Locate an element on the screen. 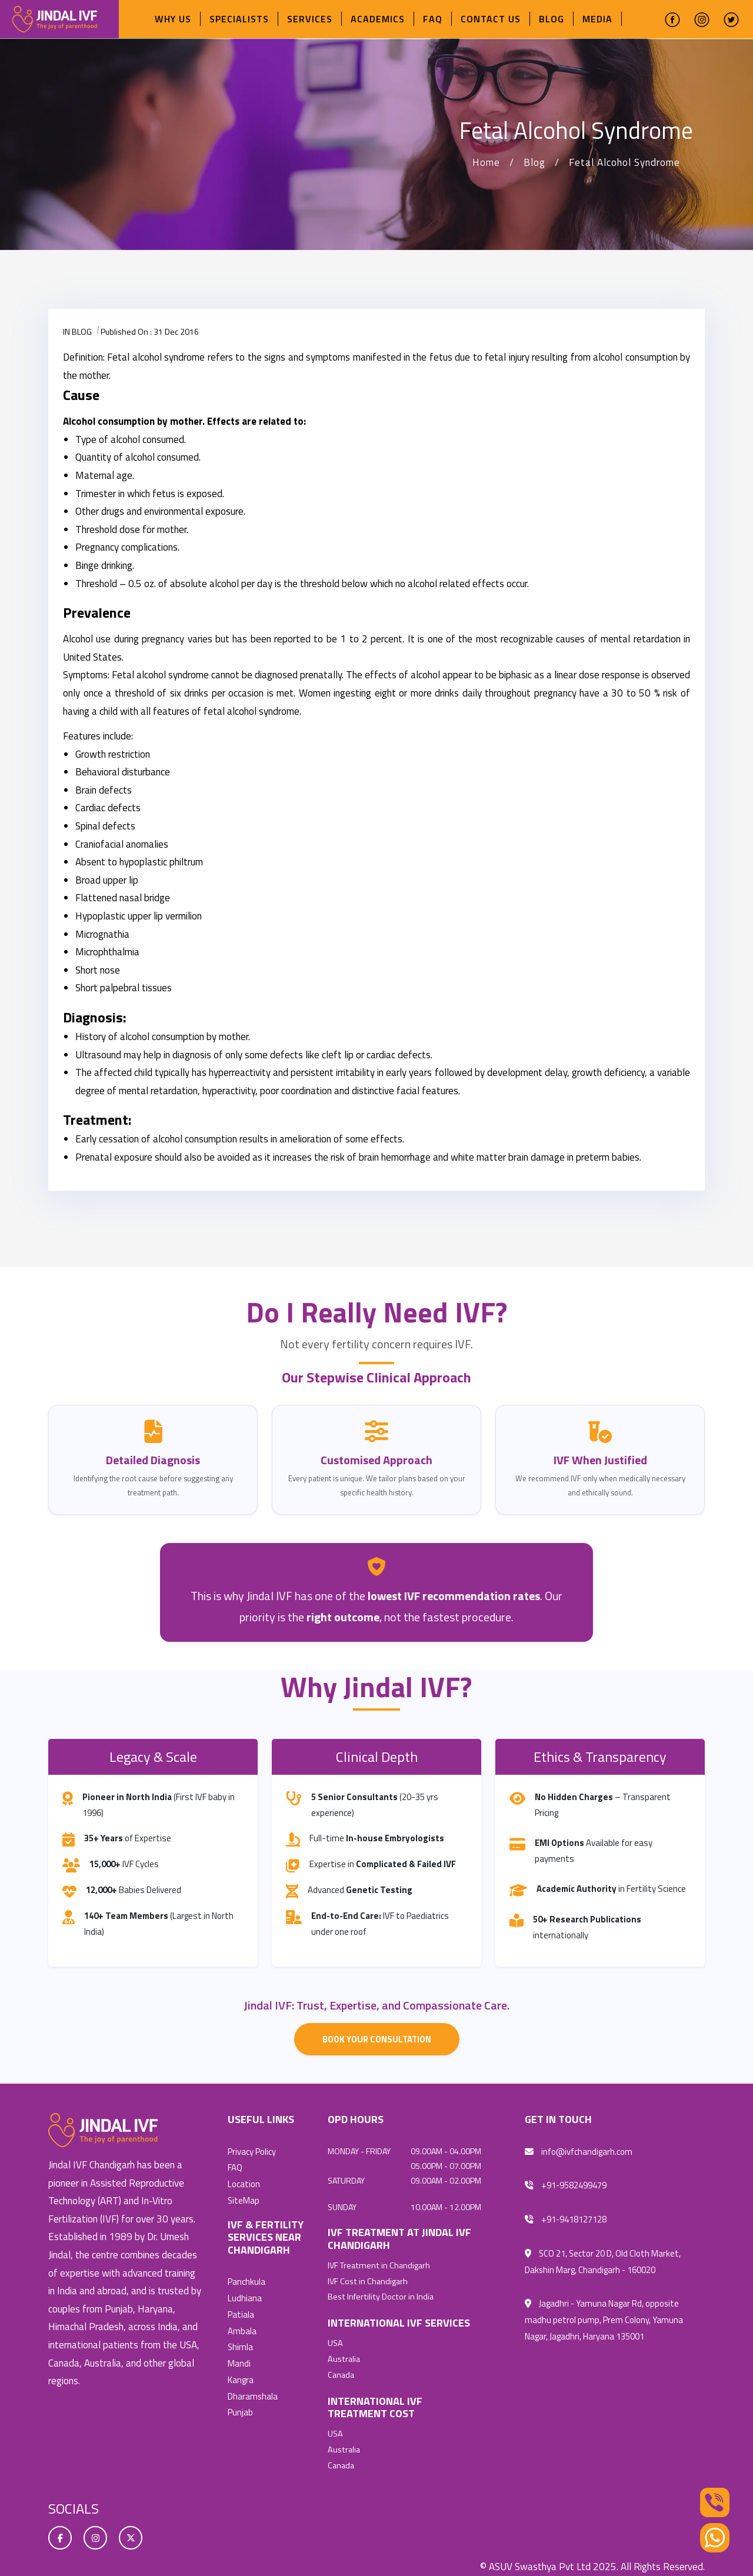 The image size is (753, 2576). Jagadhri - Yamuna Nagar Rd, opposite madhu petrol pump, Prem Colony, Yamuna Nagar, Jagadhri, Haryana 135001 is located at coordinates (604, 2317).